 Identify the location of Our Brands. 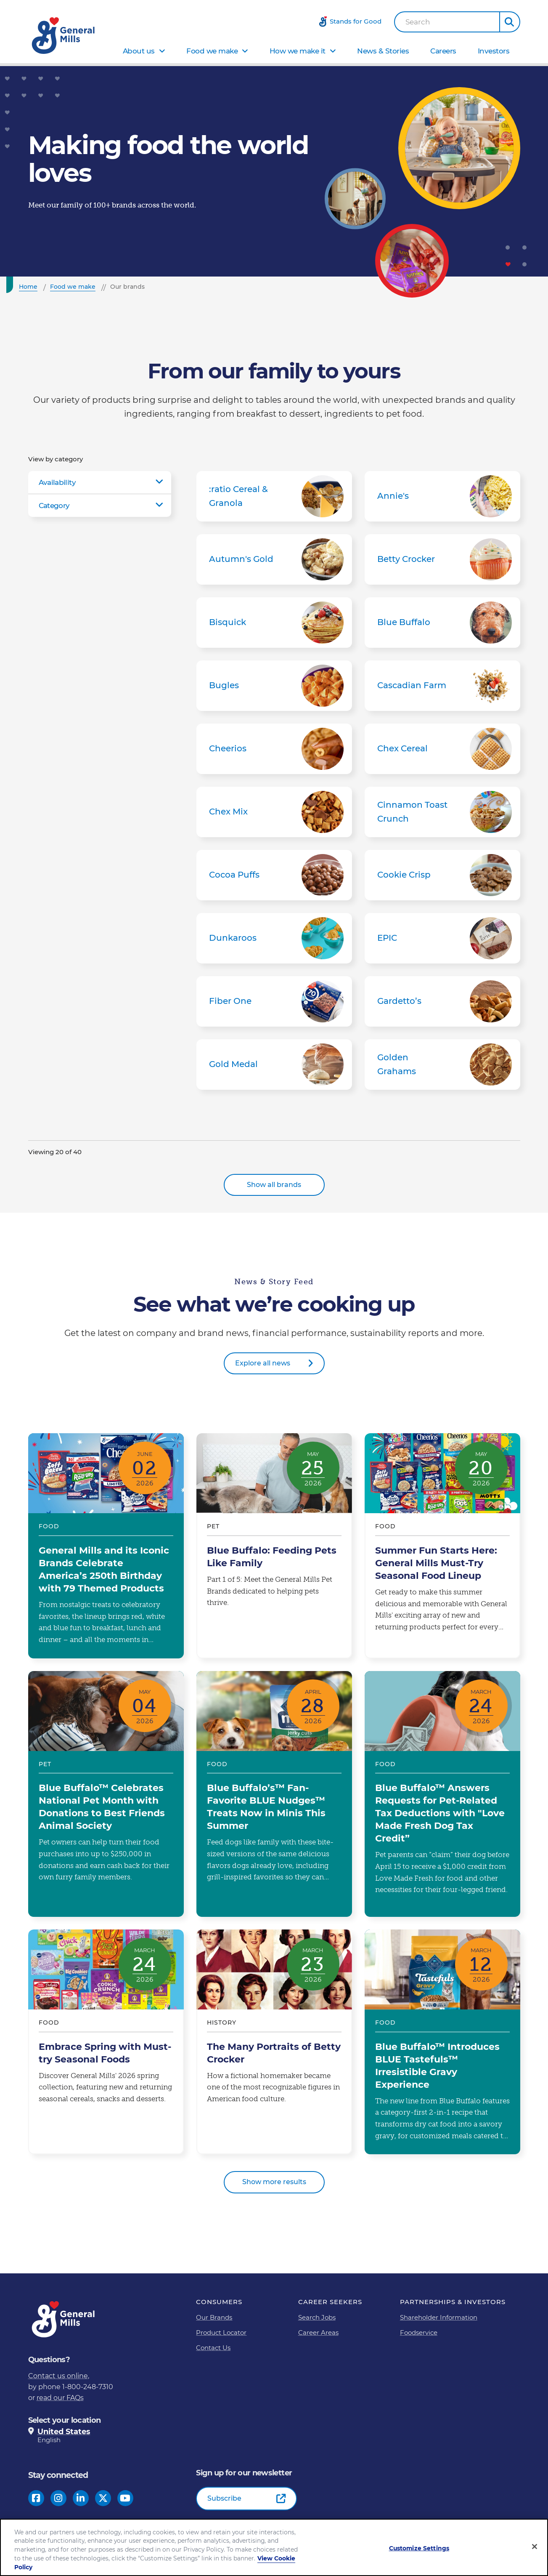
(214, 2317).